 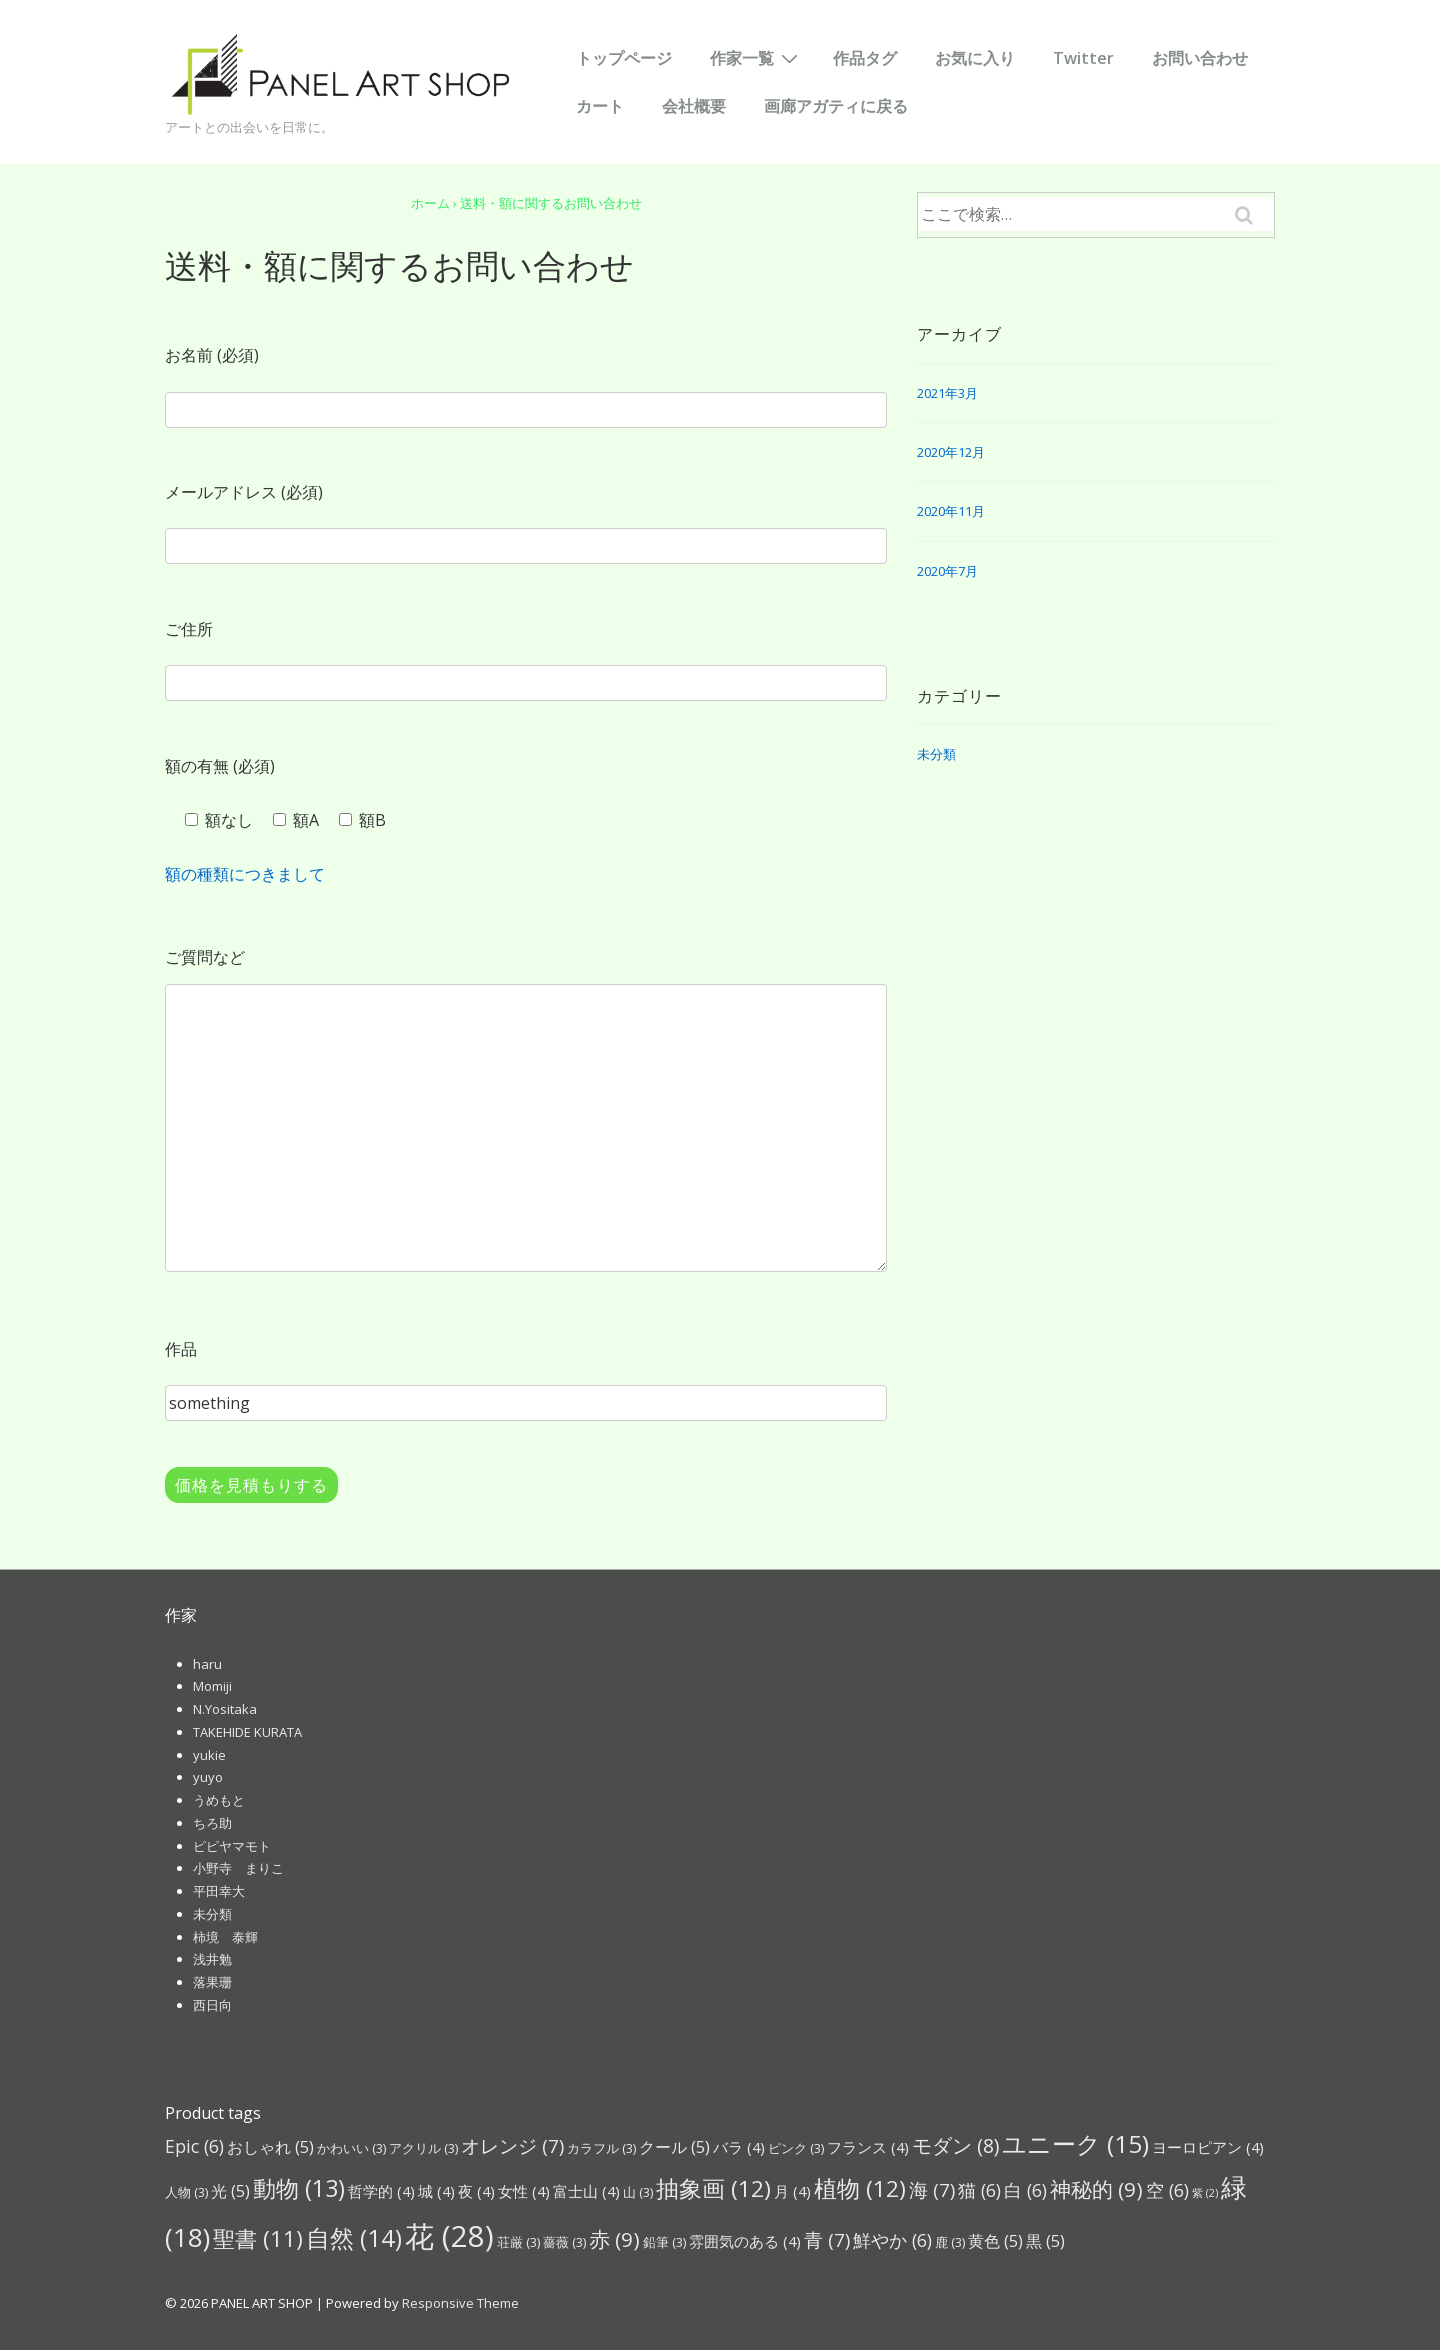 What do you see at coordinates (1200, 58) in the screenshot?
I see `お問い合わせ` at bounding box center [1200, 58].